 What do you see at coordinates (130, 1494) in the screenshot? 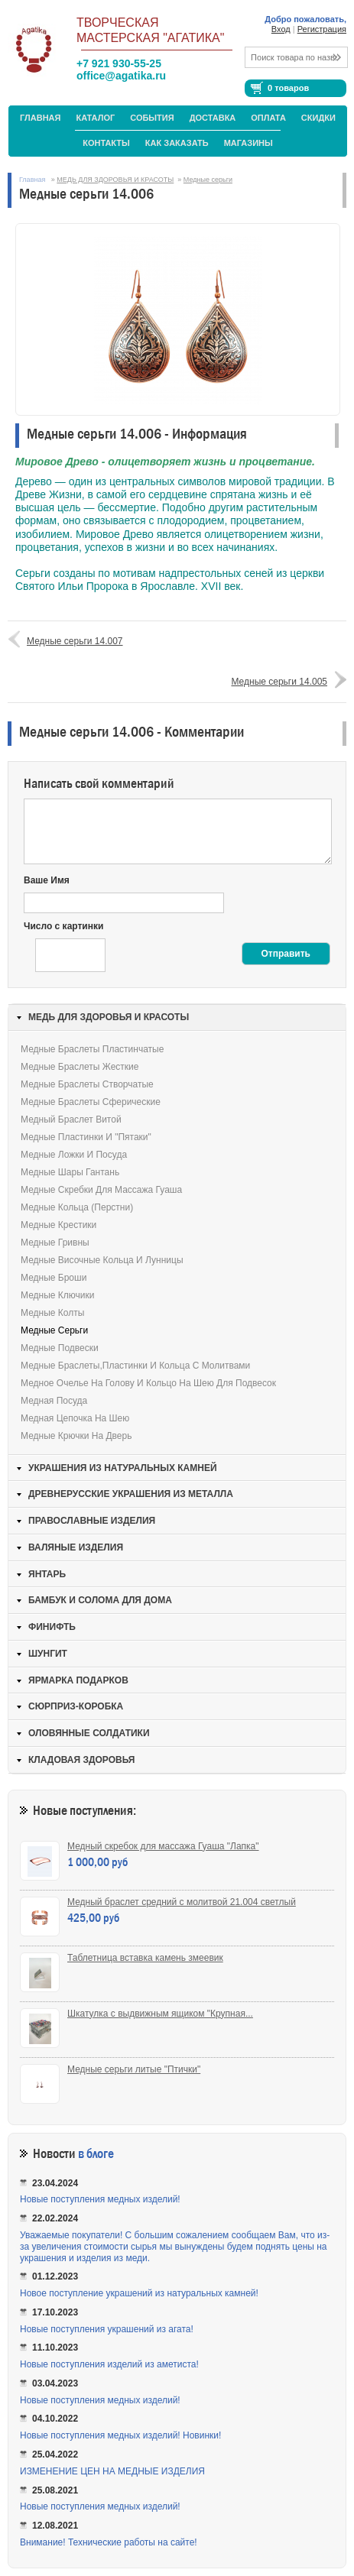
I see `ДРЕВНЕРУССКИЕ УКРАШЕНИЯ ИЗ МЕТАЛЛА` at bounding box center [130, 1494].